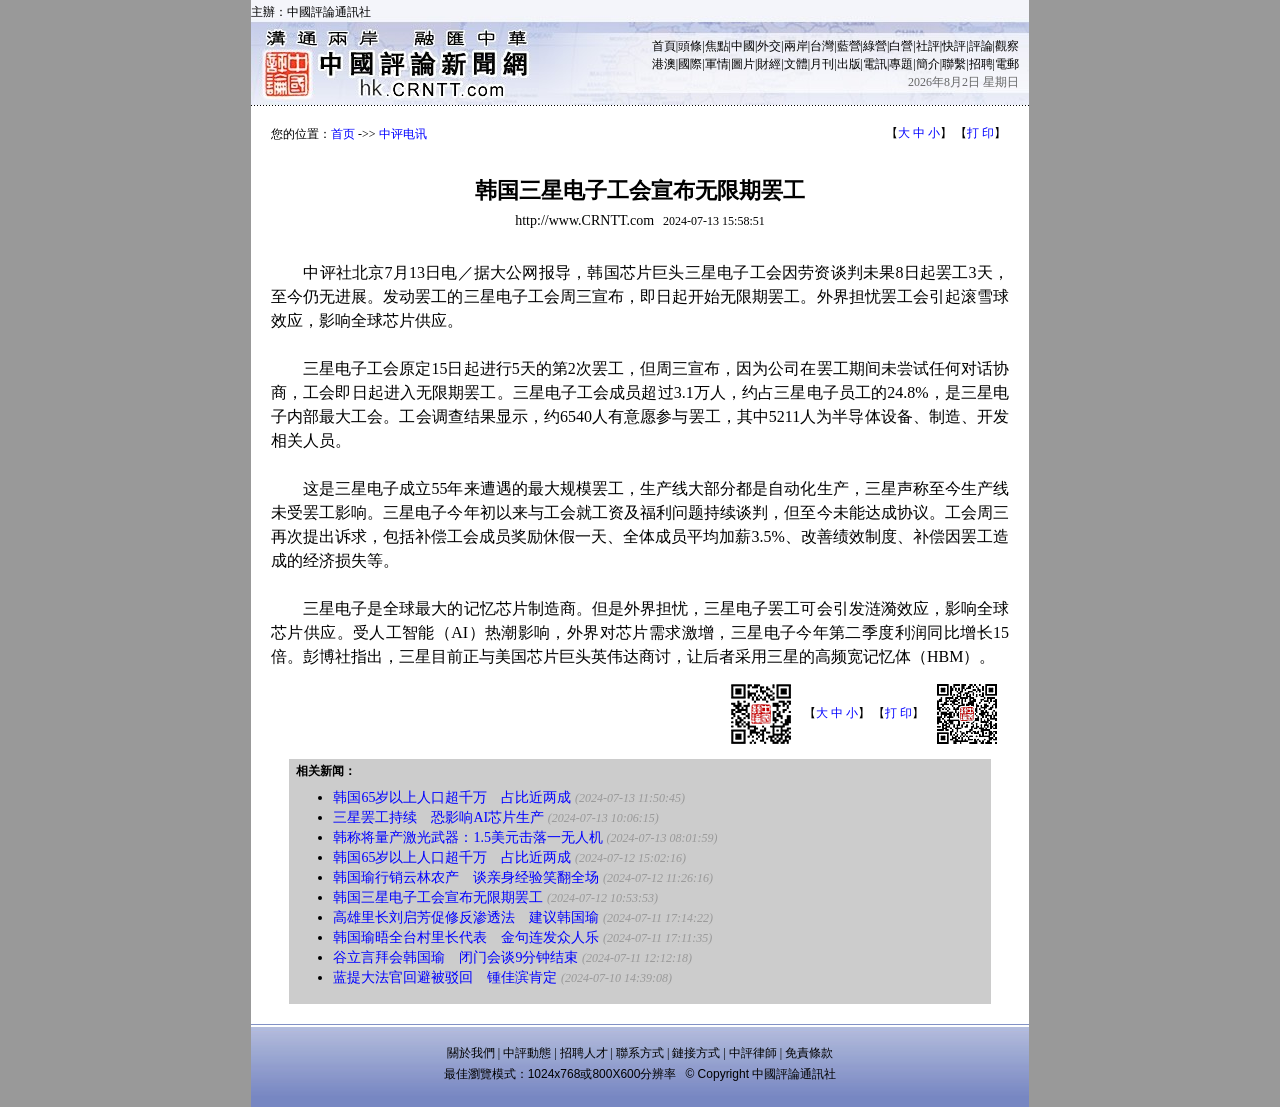  I want to click on 中國, so click(743, 46).